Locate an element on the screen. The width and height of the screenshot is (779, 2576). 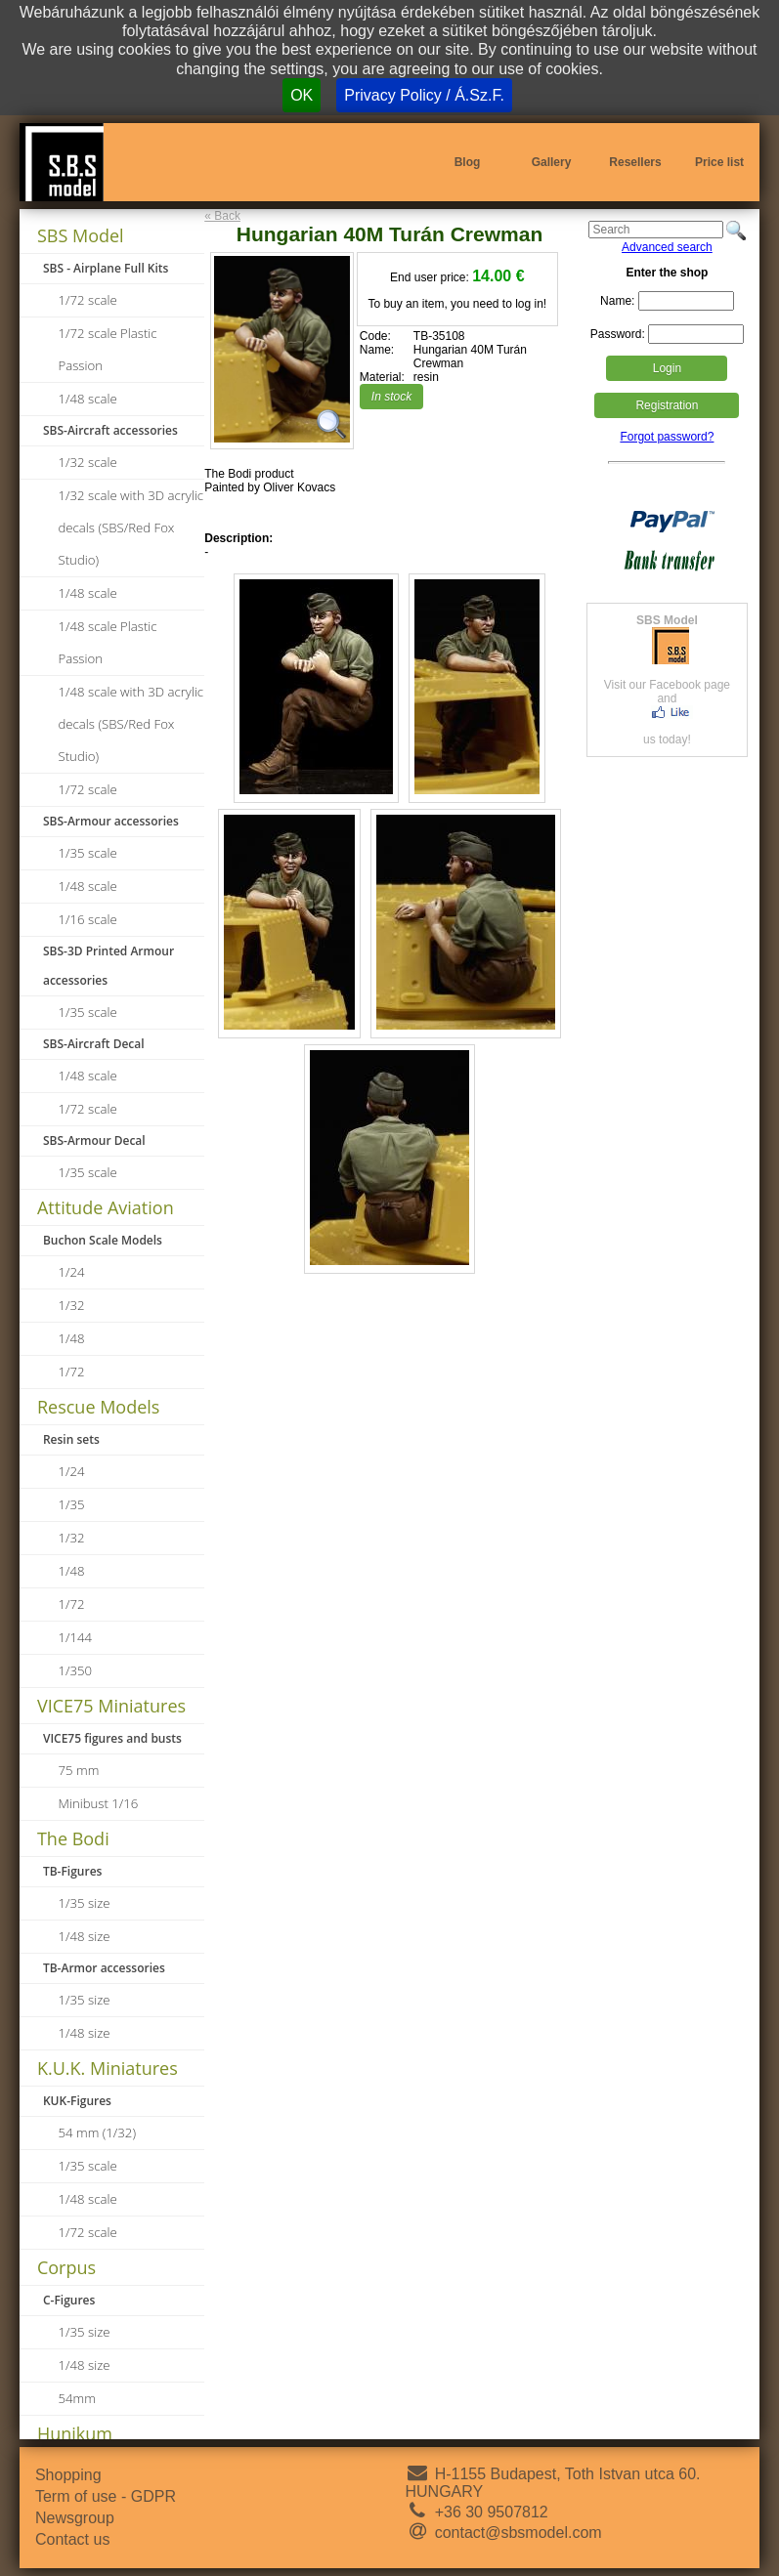
Shopping is located at coordinates (68, 2475).